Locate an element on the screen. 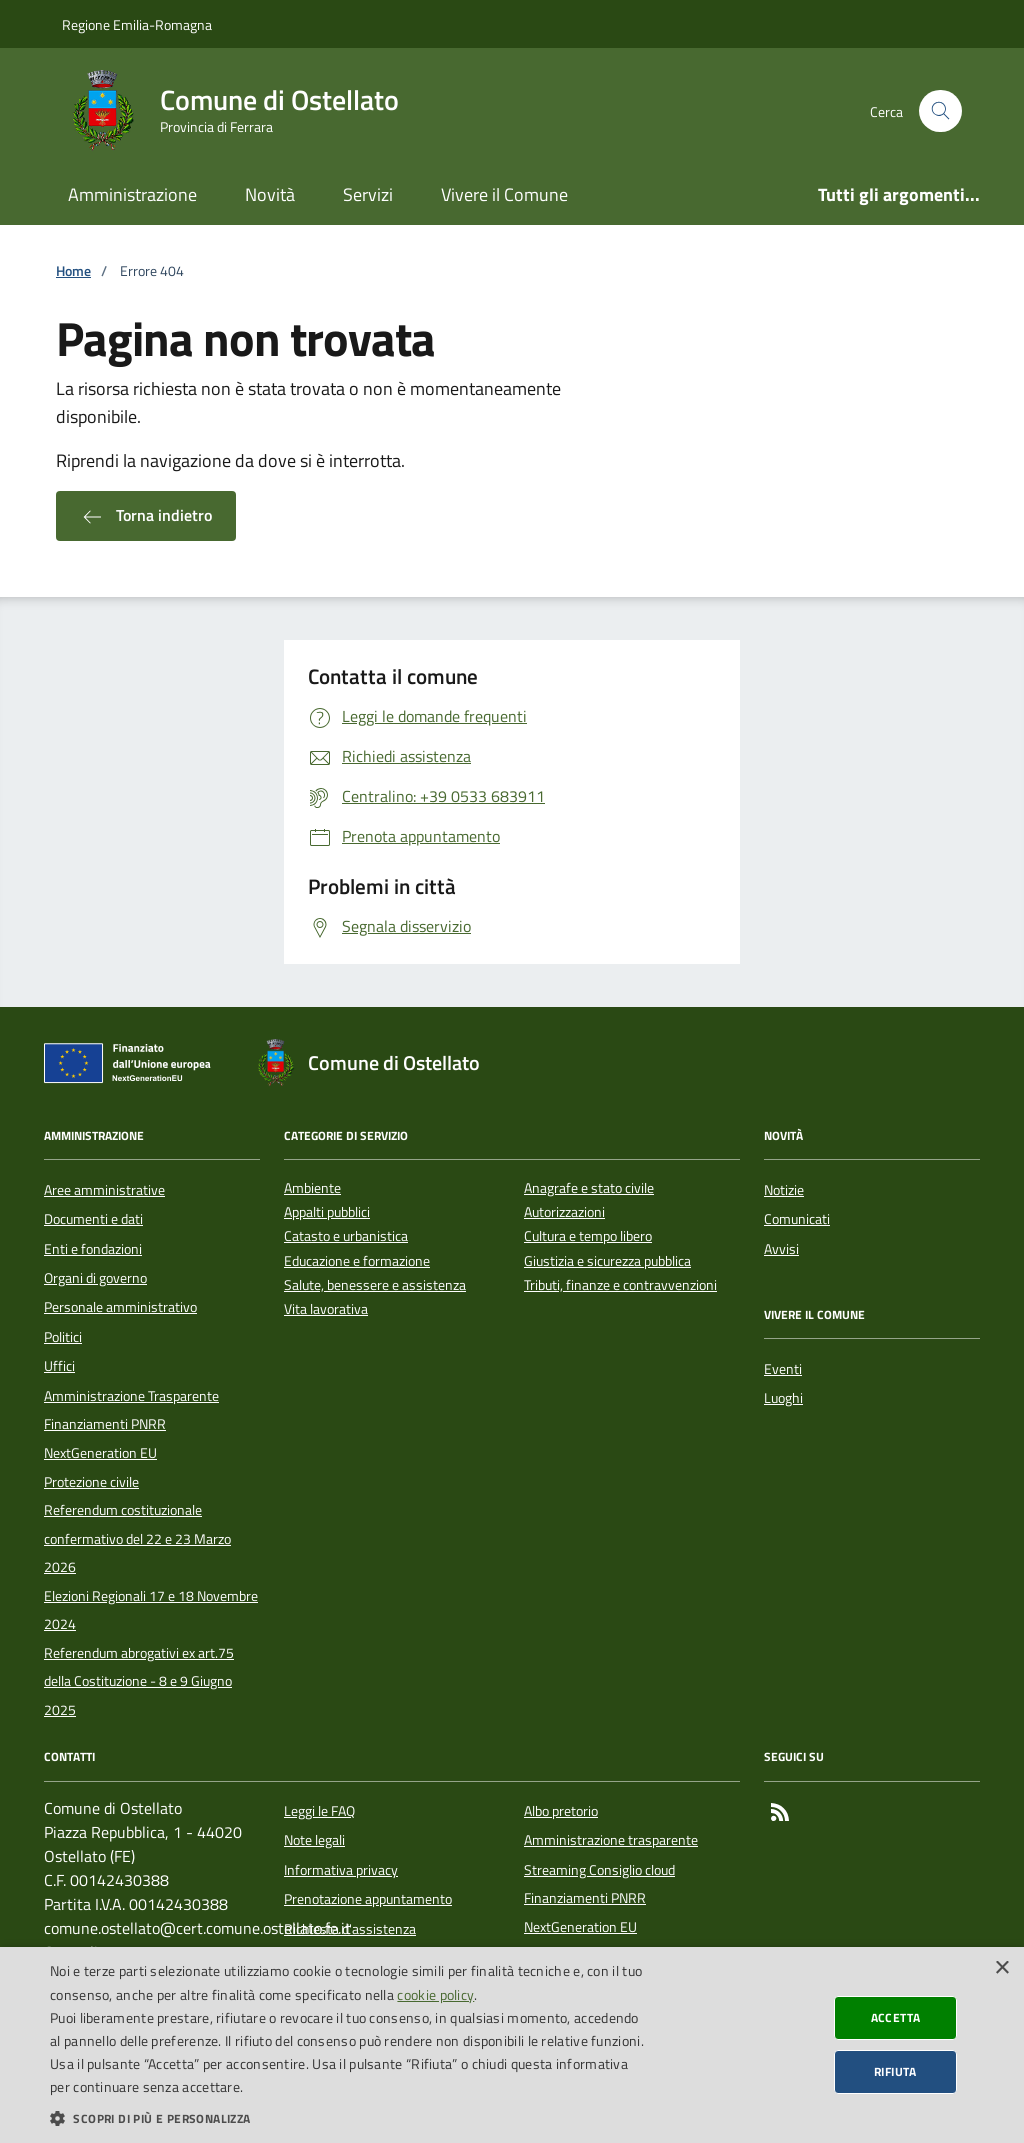 This screenshot has height=2143, width=1024. Leggi le FAQ is located at coordinates (319, 1811).